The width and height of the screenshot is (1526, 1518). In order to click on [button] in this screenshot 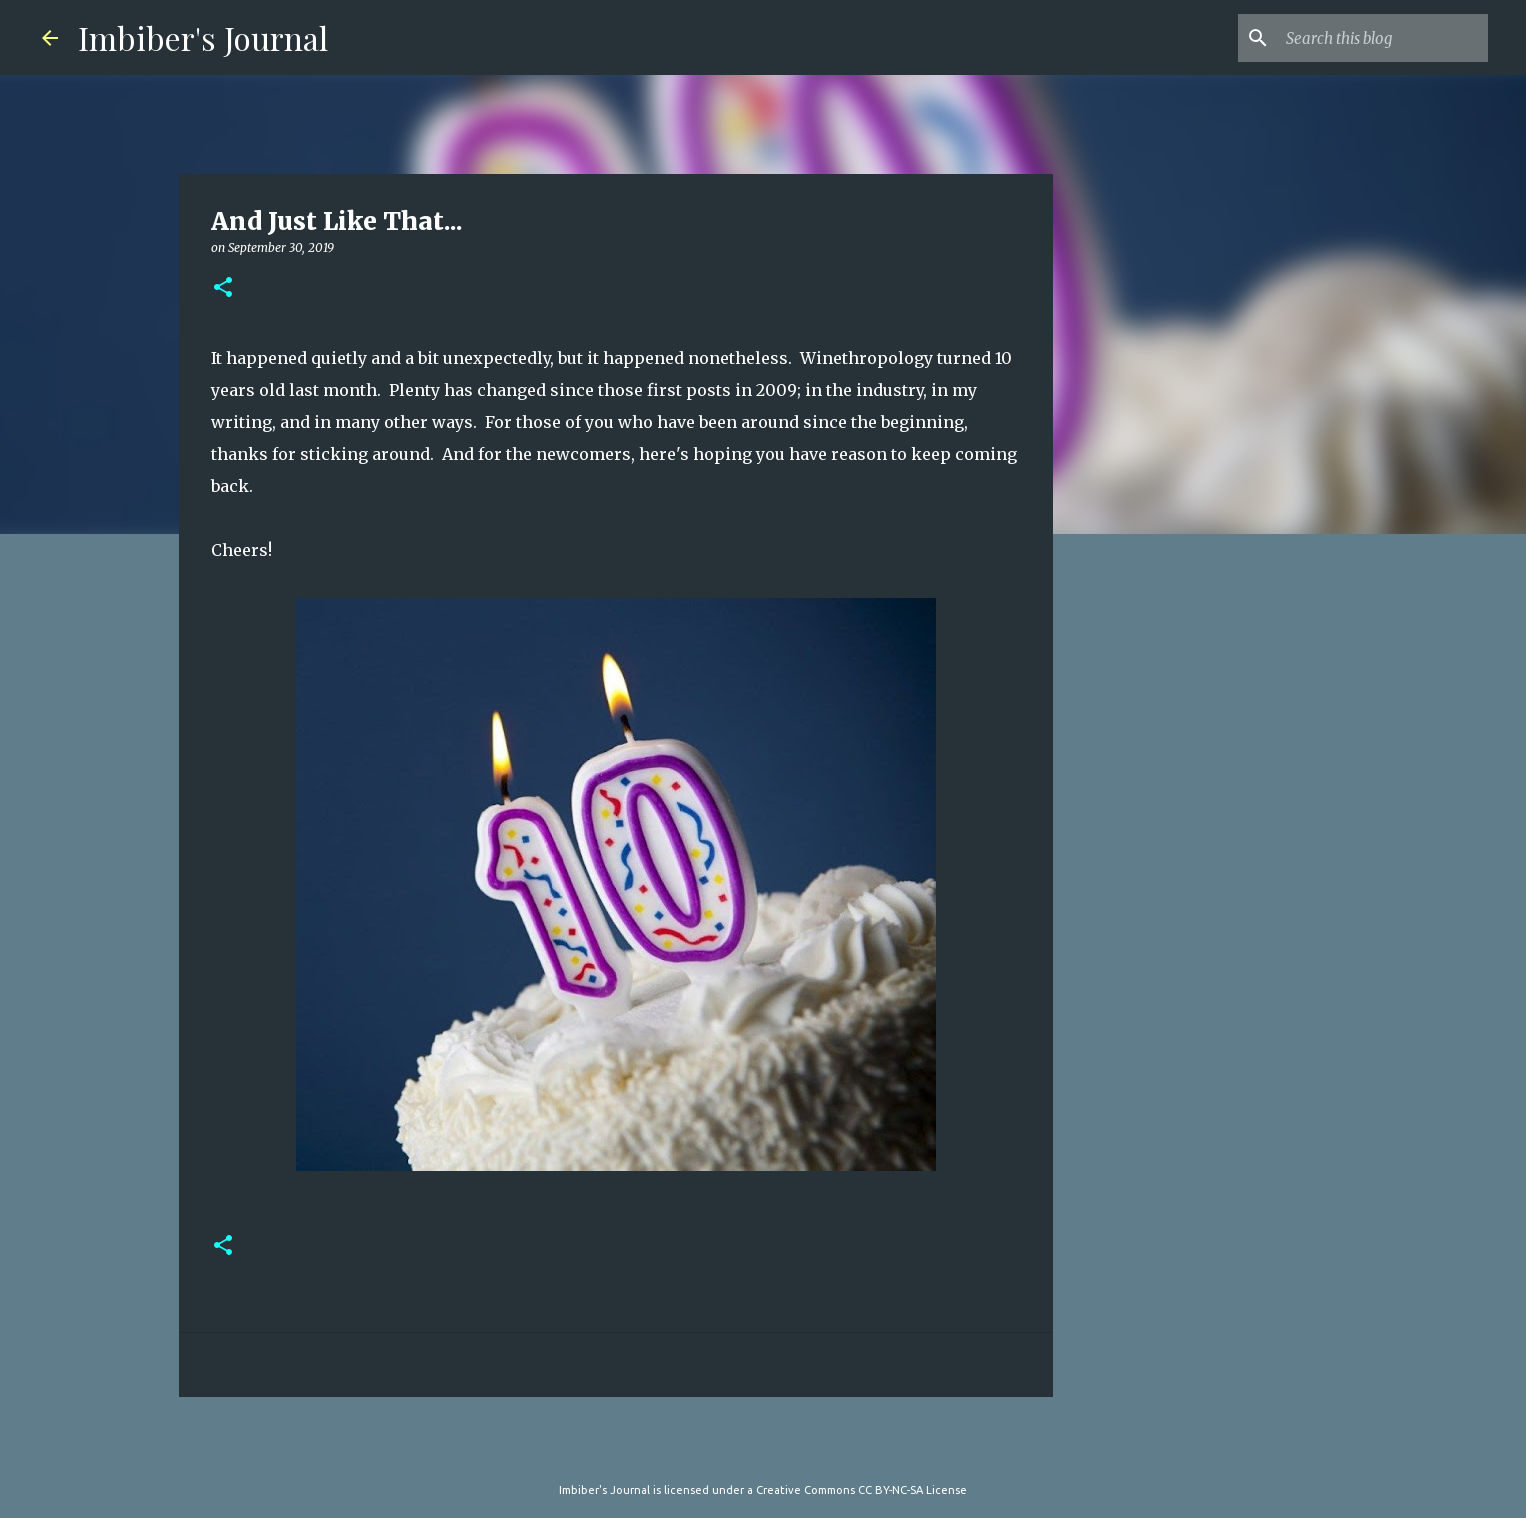, I will do `click(223, 288)`.